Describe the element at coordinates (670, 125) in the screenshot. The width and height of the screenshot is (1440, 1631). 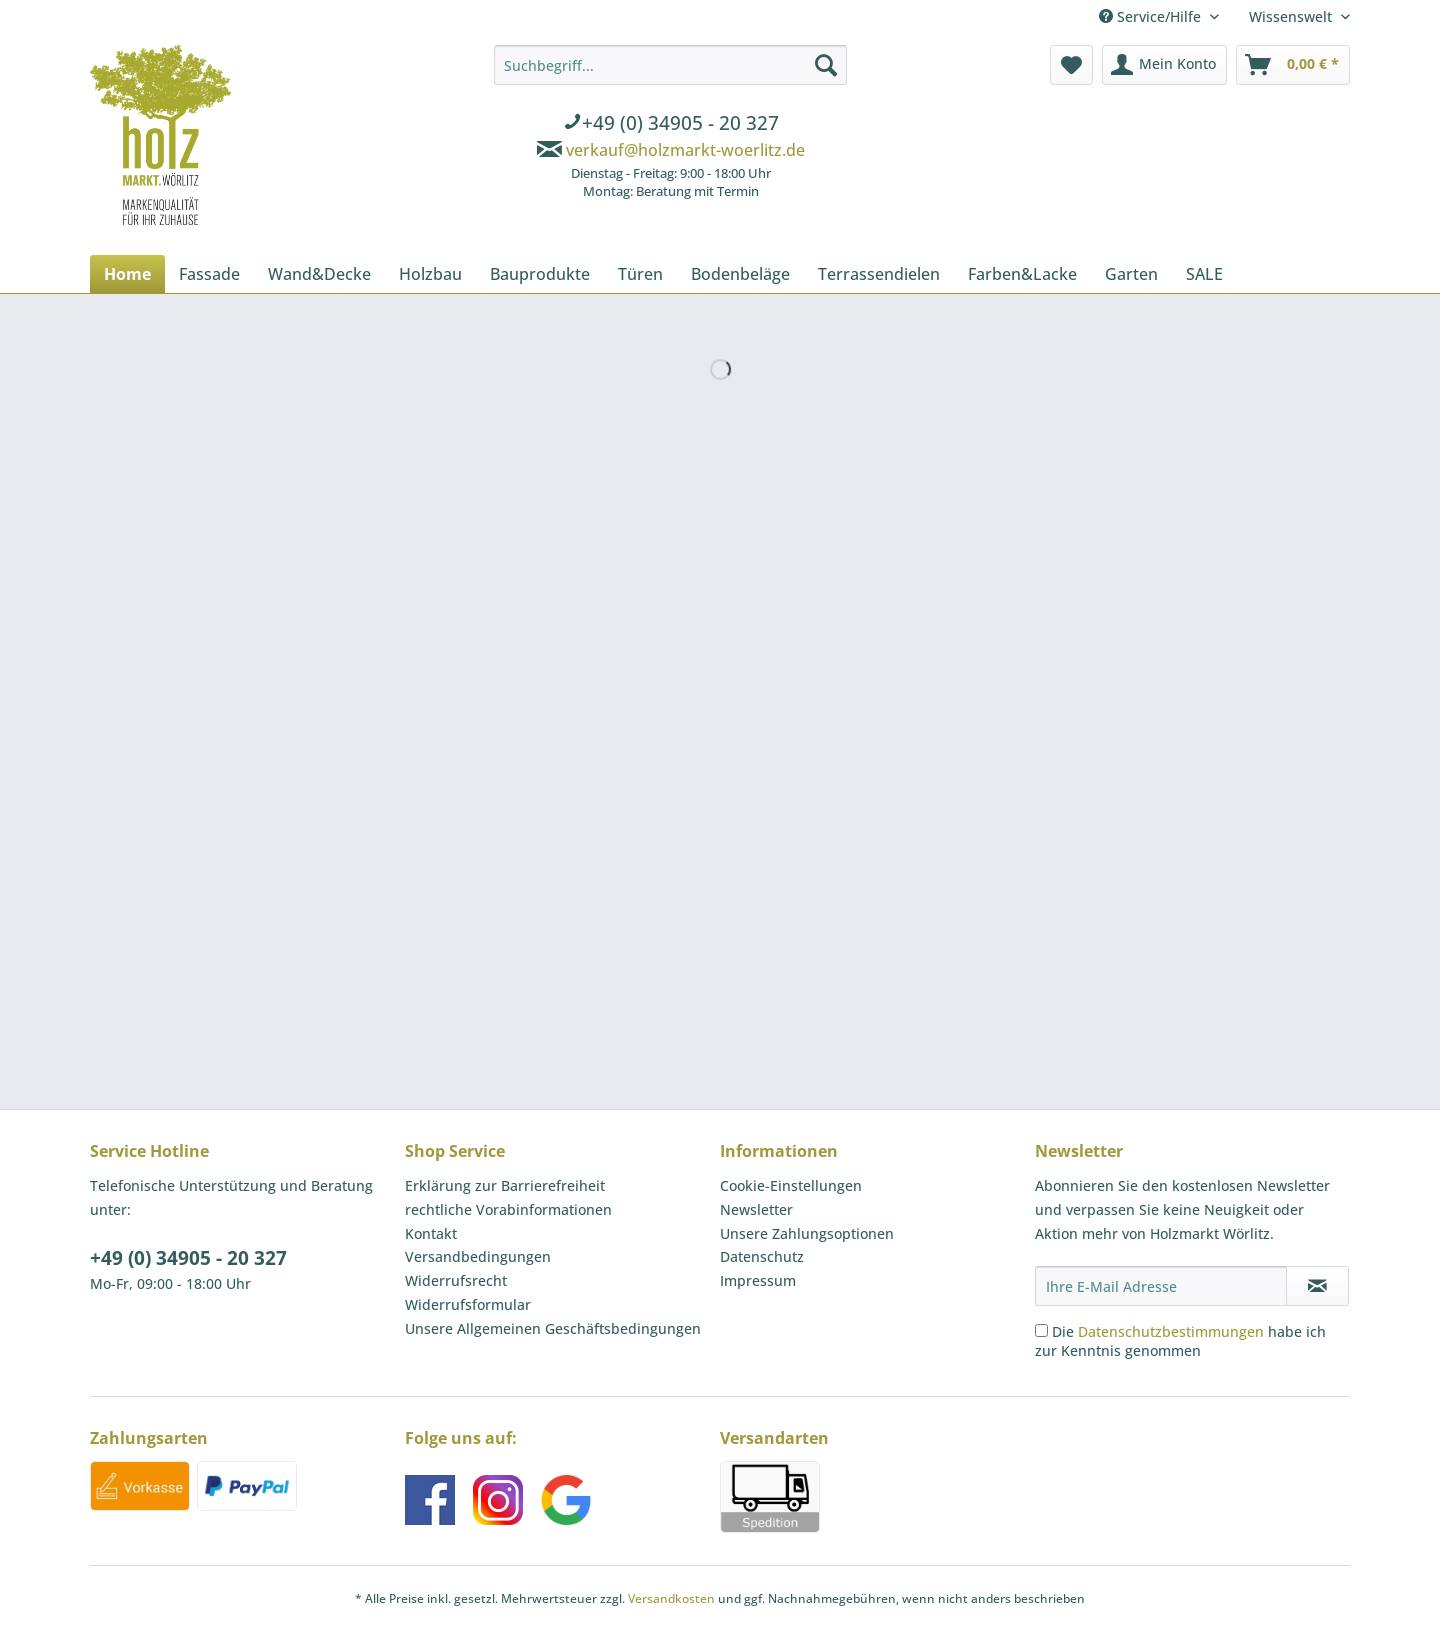
I see `[menuitem]` at that location.